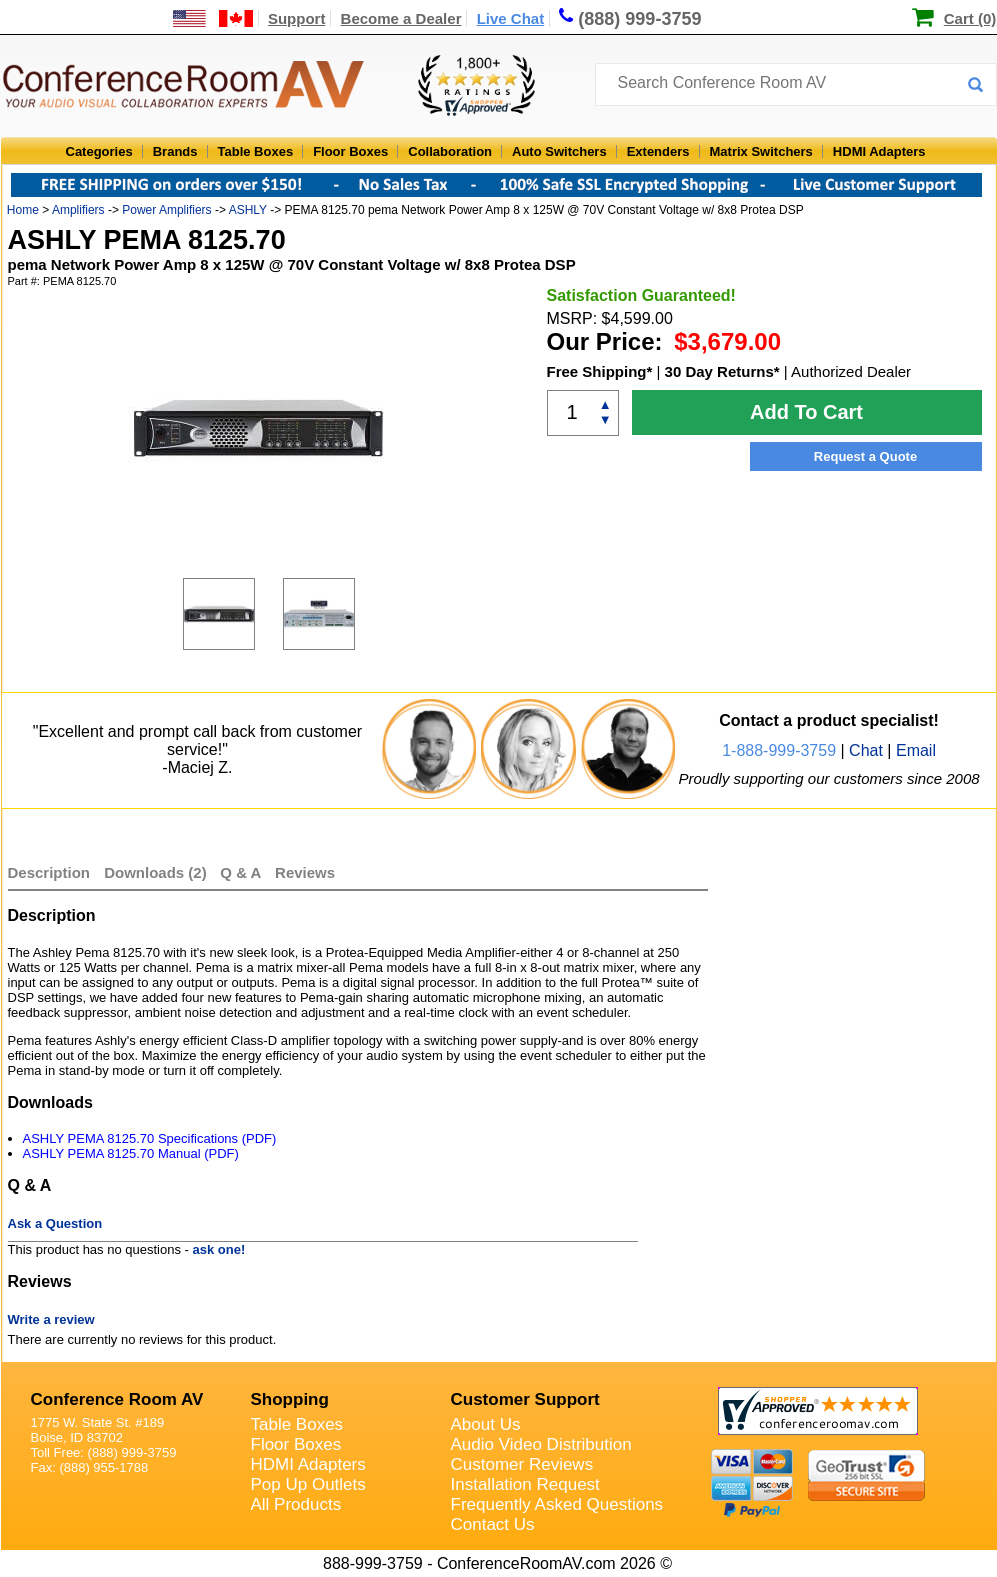 Image resolution: width=997 pixels, height=1577 pixels. What do you see at coordinates (350, 151) in the screenshot?
I see `Floor Boxes` at bounding box center [350, 151].